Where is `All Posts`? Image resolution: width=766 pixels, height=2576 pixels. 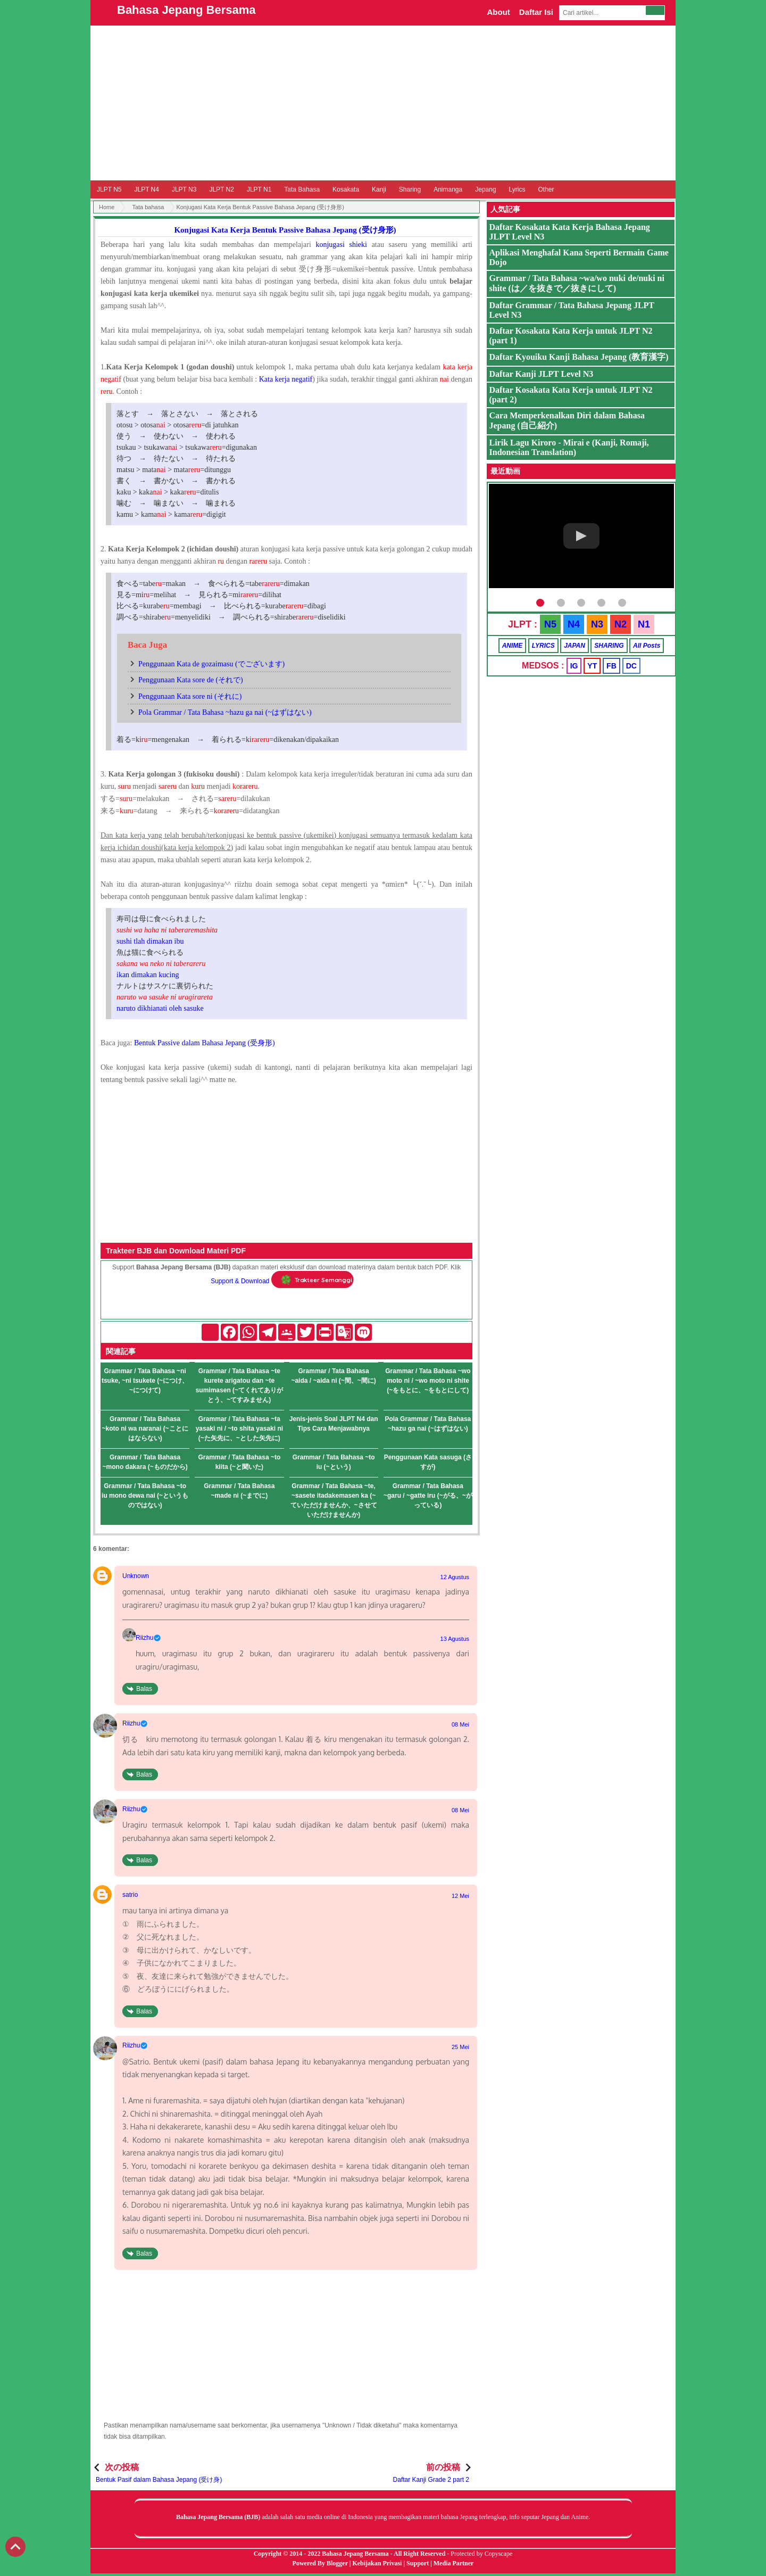 All Posts is located at coordinates (646, 645).